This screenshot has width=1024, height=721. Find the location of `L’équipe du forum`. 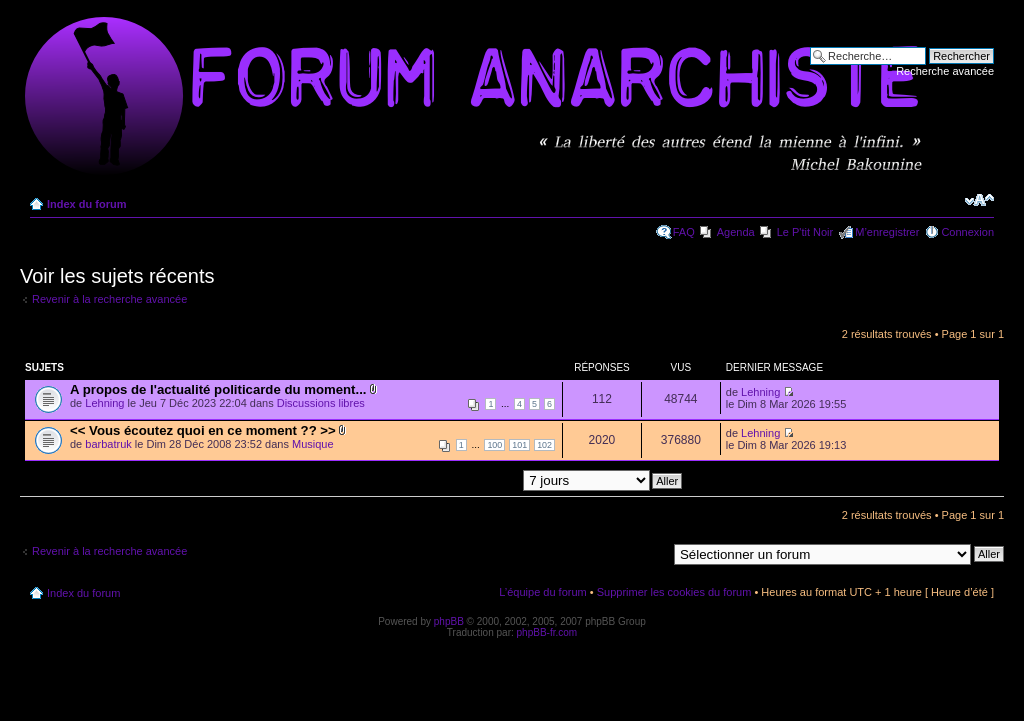

L’équipe du forum is located at coordinates (542, 592).